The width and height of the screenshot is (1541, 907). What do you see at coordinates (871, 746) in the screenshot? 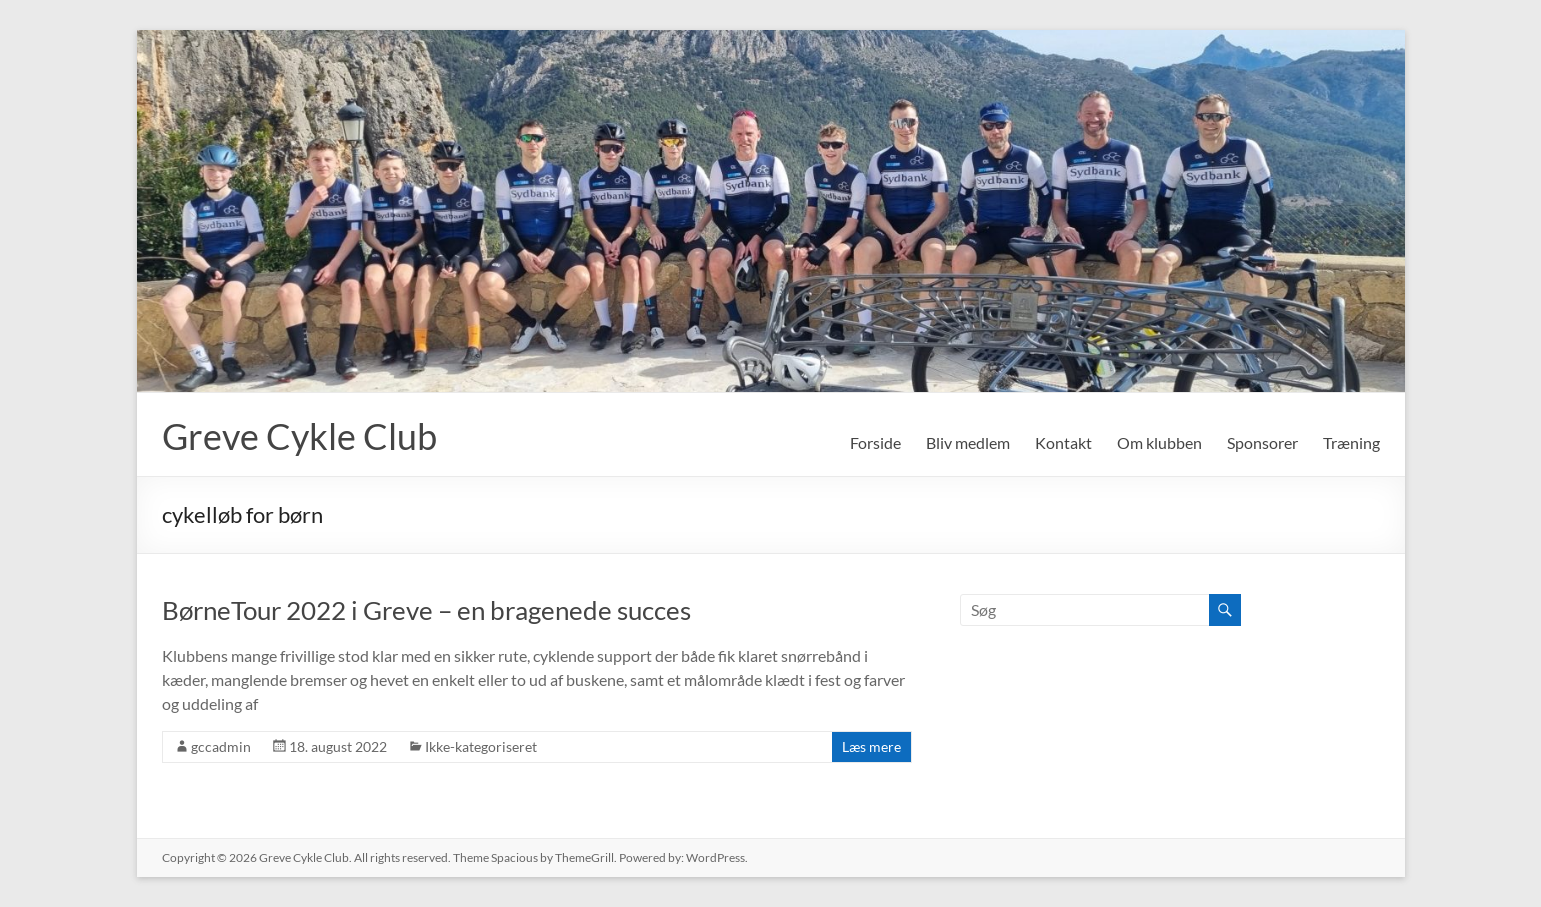
I see `Læs mere` at bounding box center [871, 746].